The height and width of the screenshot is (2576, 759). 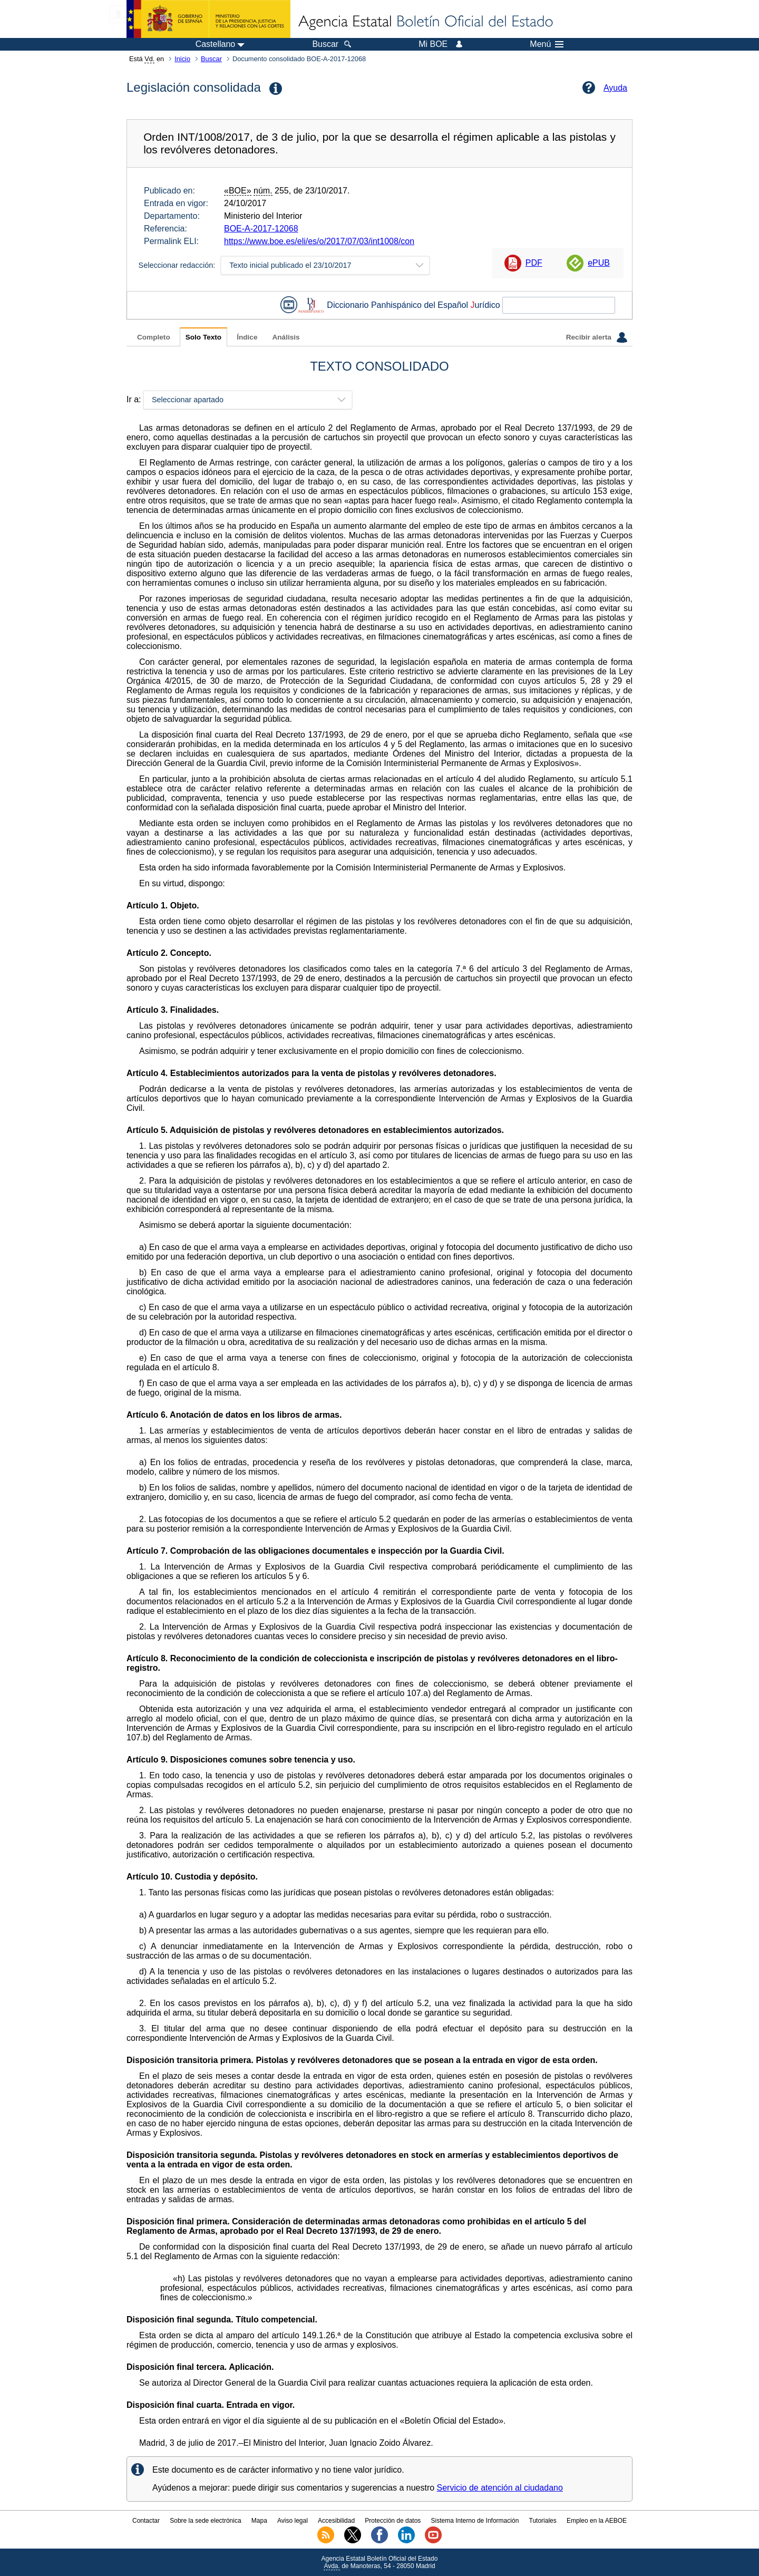 What do you see at coordinates (205, 2520) in the screenshot?
I see `Sobre la sede electrónica` at bounding box center [205, 2520].